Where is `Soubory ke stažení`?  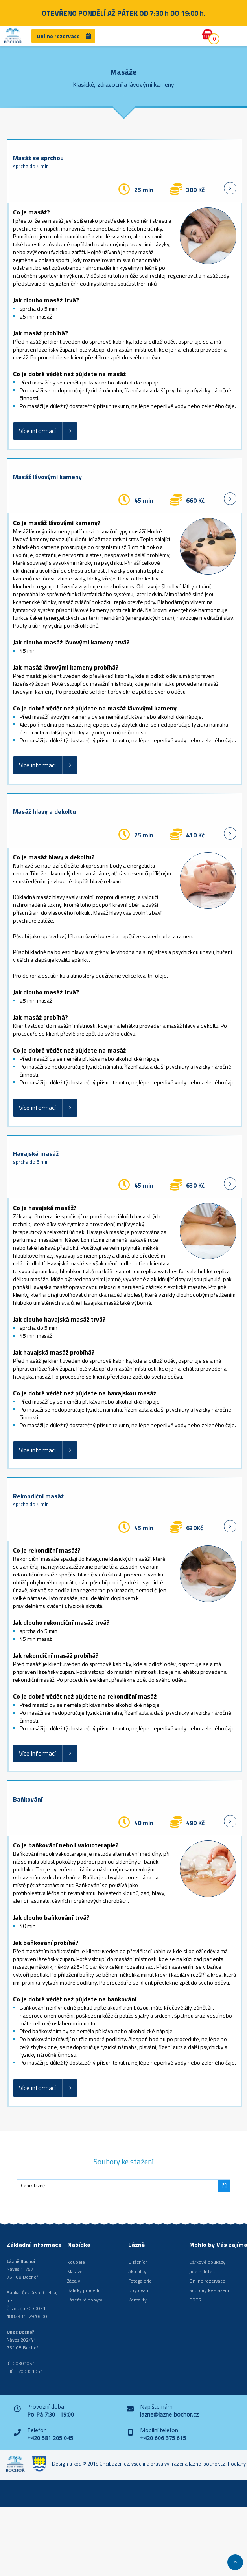
Soubory ke stažení is located at coordinates (209, 2290).